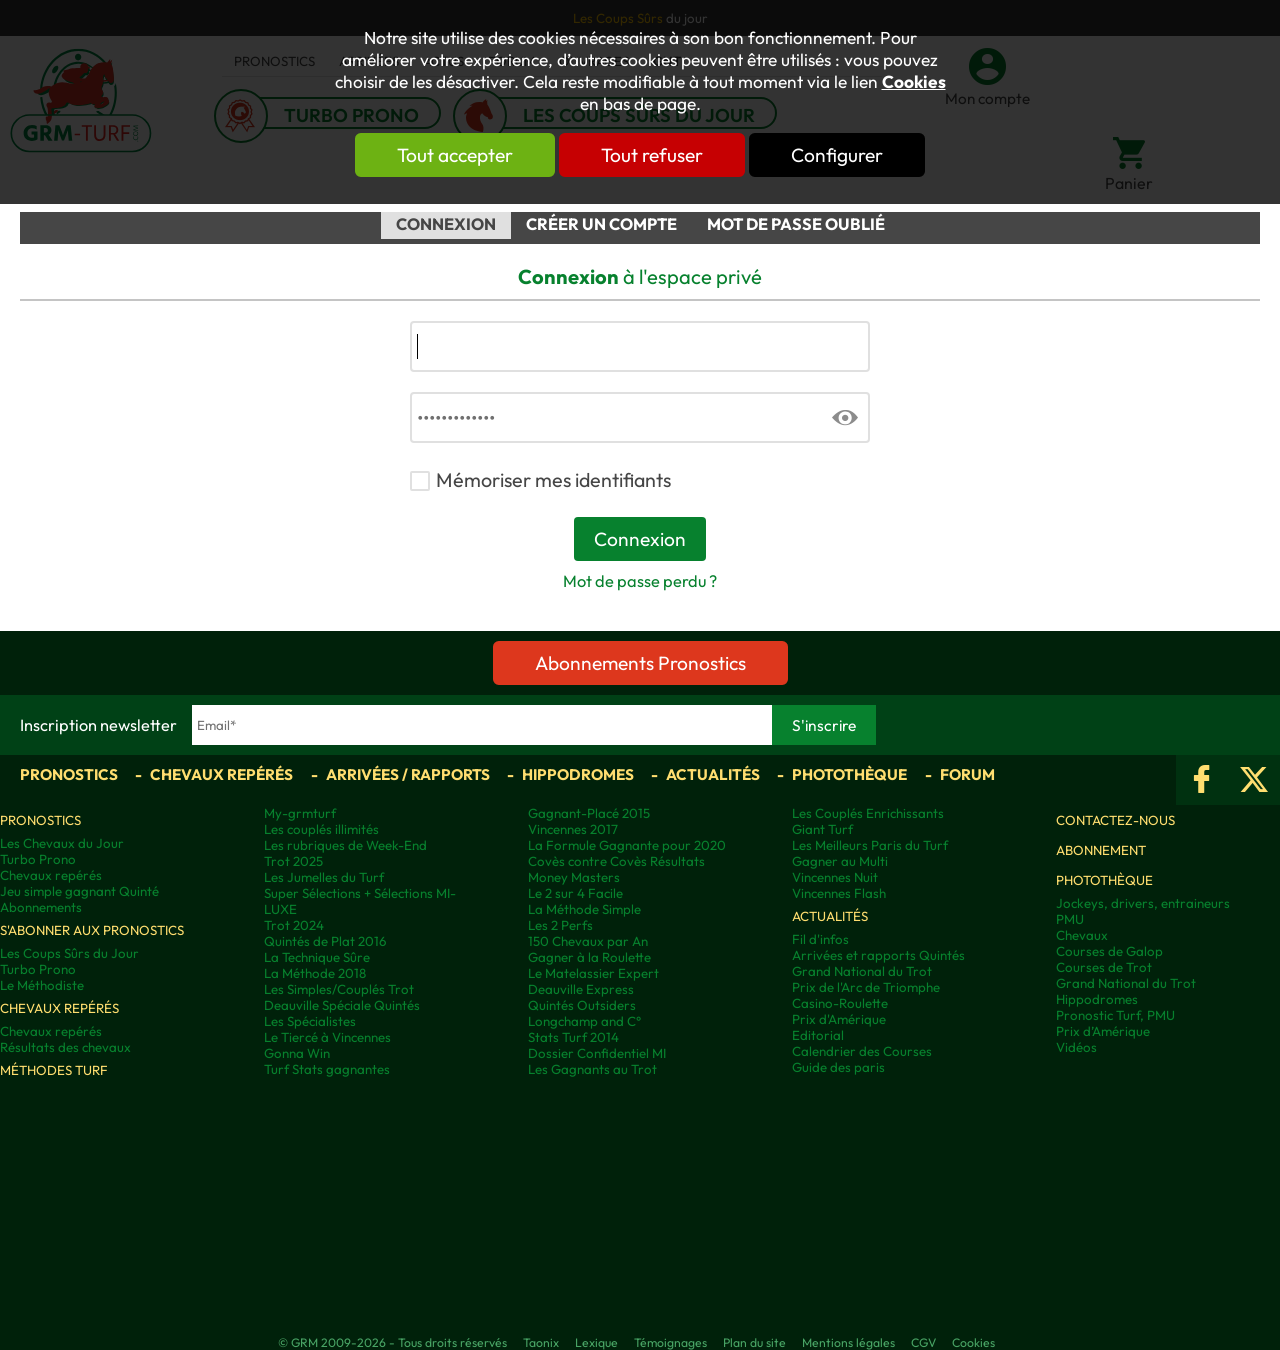  I want to click on Abonnements Pronostics, so click(640, 663).